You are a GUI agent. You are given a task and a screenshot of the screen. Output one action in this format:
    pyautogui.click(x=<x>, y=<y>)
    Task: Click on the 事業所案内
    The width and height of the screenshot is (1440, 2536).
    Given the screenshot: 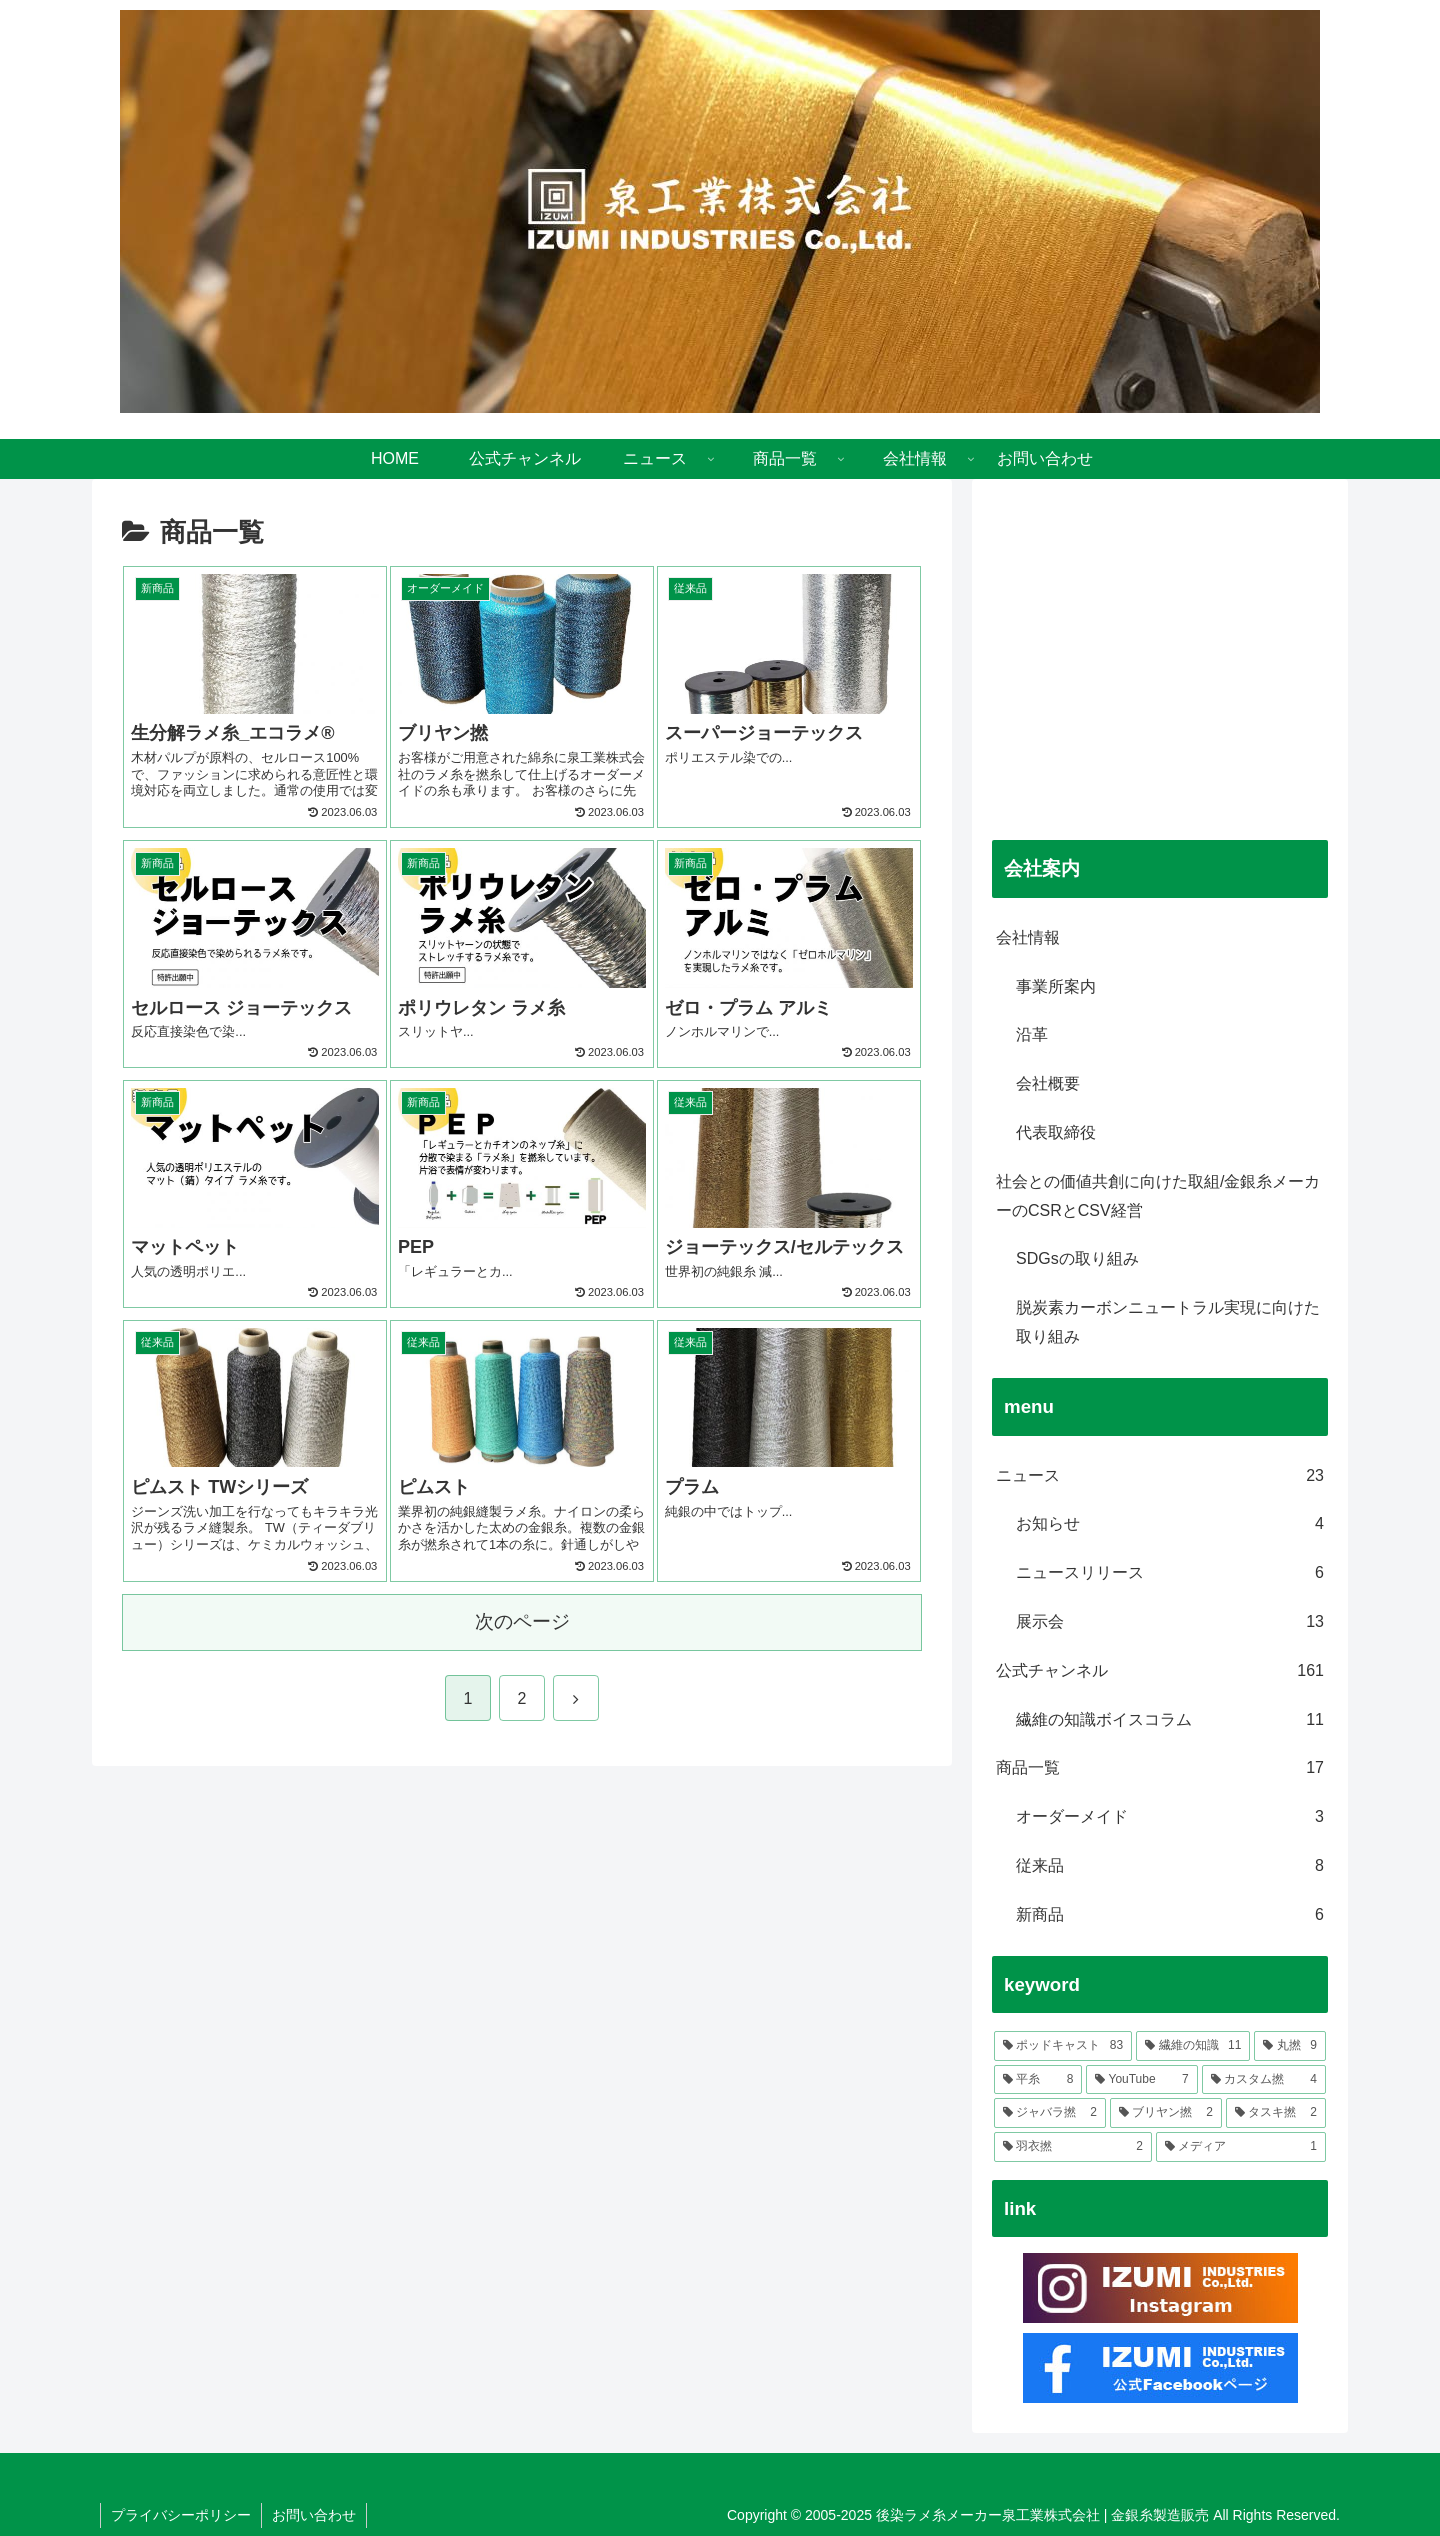 What is the action you would take?
    pyautogui.click(x=1056, y=986)
    